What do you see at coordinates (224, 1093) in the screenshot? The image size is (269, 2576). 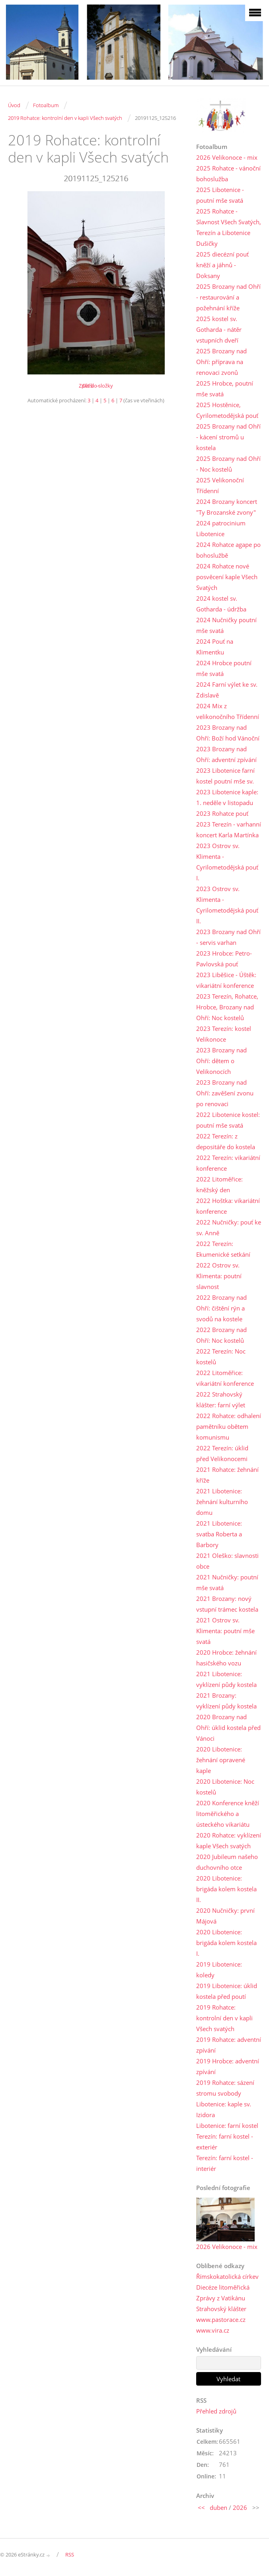 I see `2023 Brozany nad Ohří: zavěšení zvonu po renovaci` at bounding box center [224, 1093].